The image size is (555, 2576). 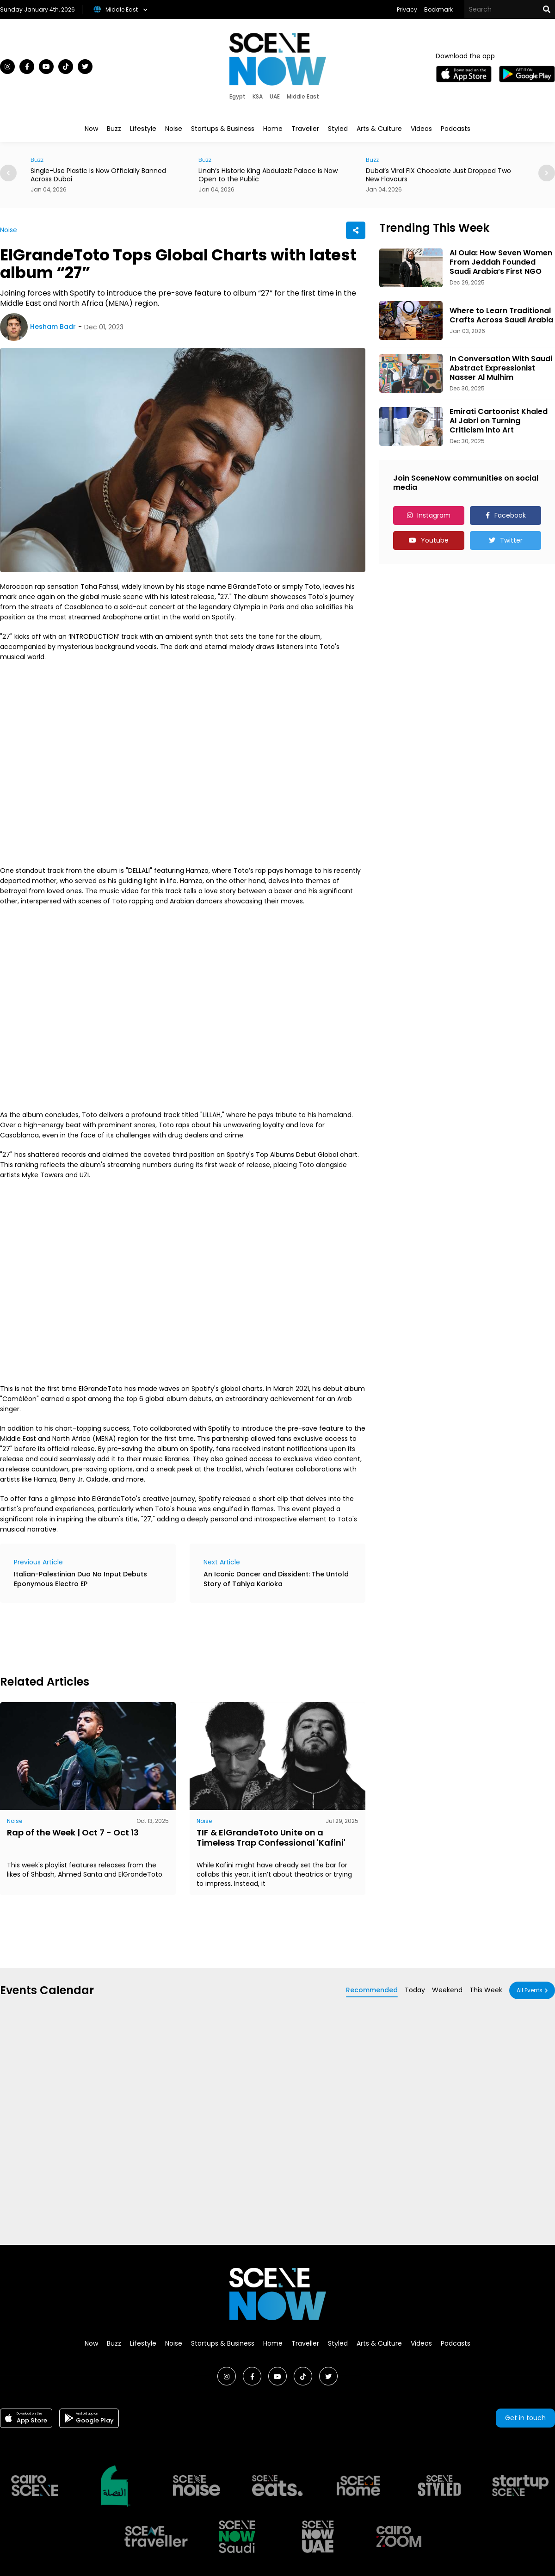 I want to click on Noise, so click(x=173, y=128).